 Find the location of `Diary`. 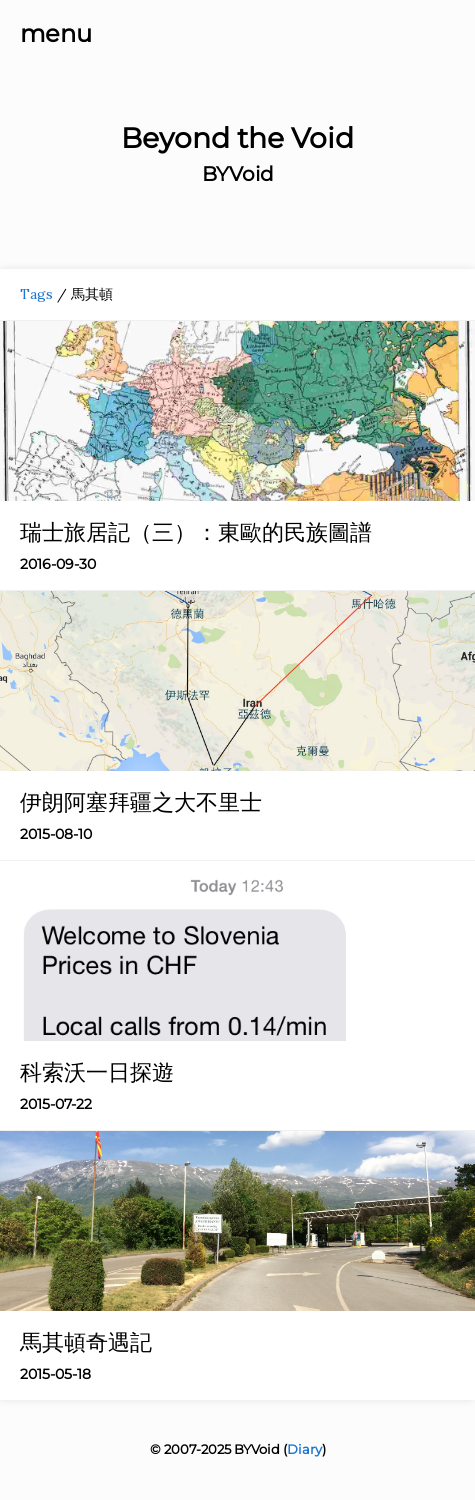

Diary is located at coordinates (304, 1449).